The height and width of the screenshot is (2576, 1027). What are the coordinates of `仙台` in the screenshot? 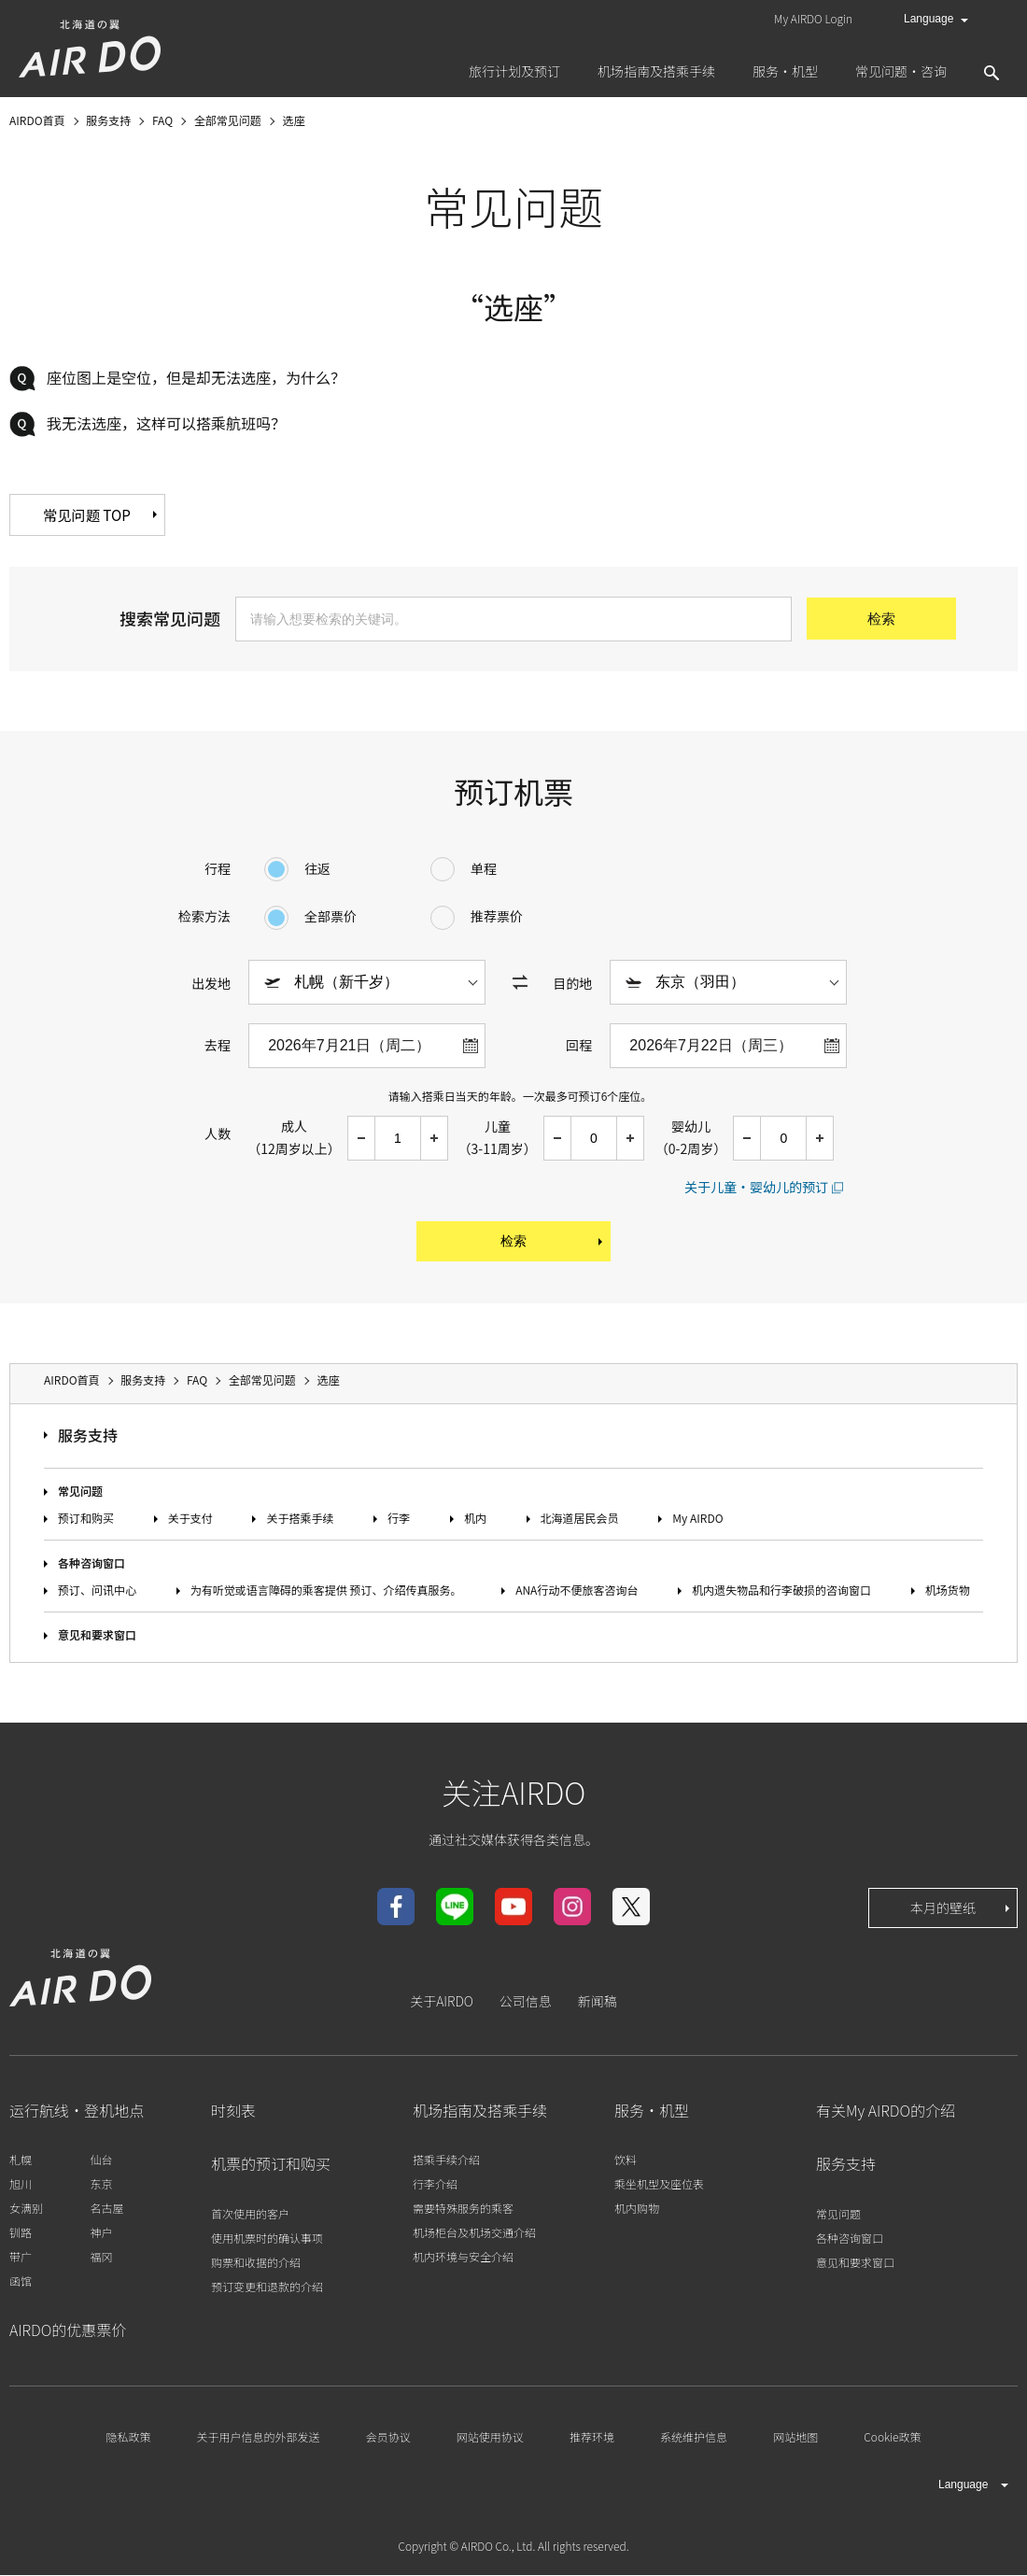 It's located at (101, 2161).